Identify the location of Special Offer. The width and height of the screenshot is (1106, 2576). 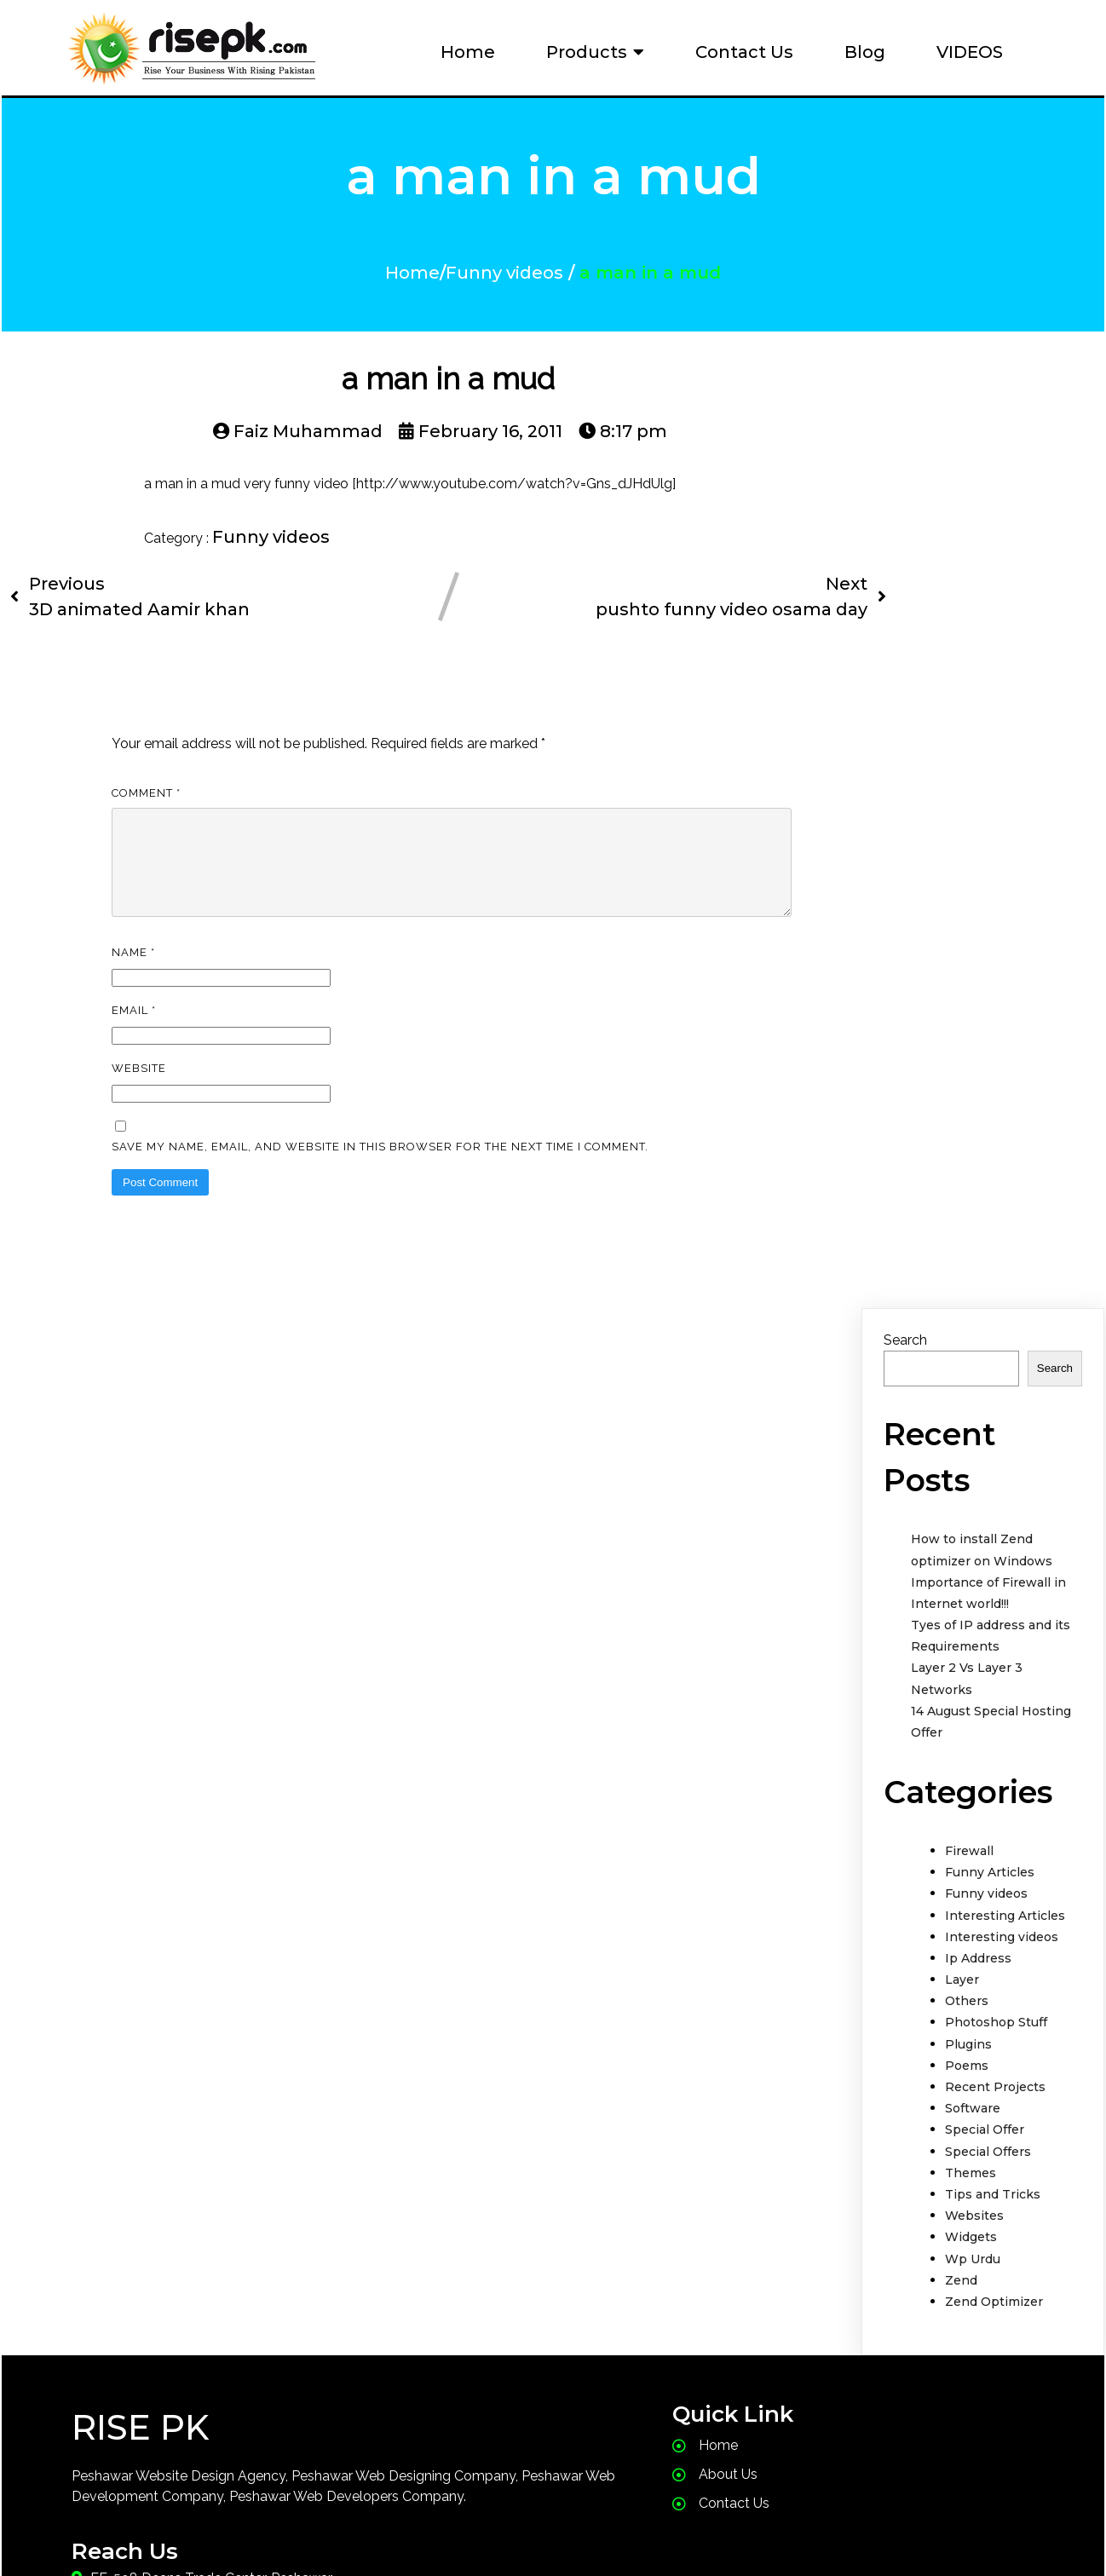
(984, 2162).